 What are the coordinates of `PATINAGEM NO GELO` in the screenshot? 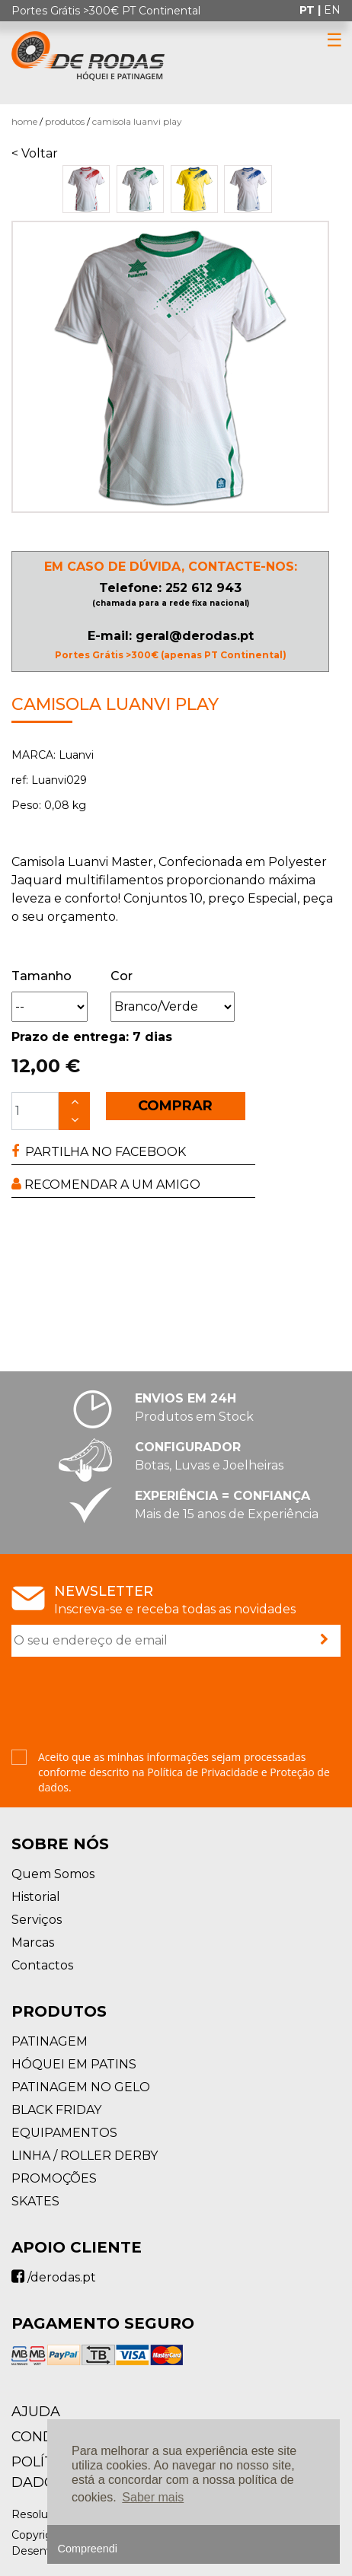 It's located at (80, 2087).